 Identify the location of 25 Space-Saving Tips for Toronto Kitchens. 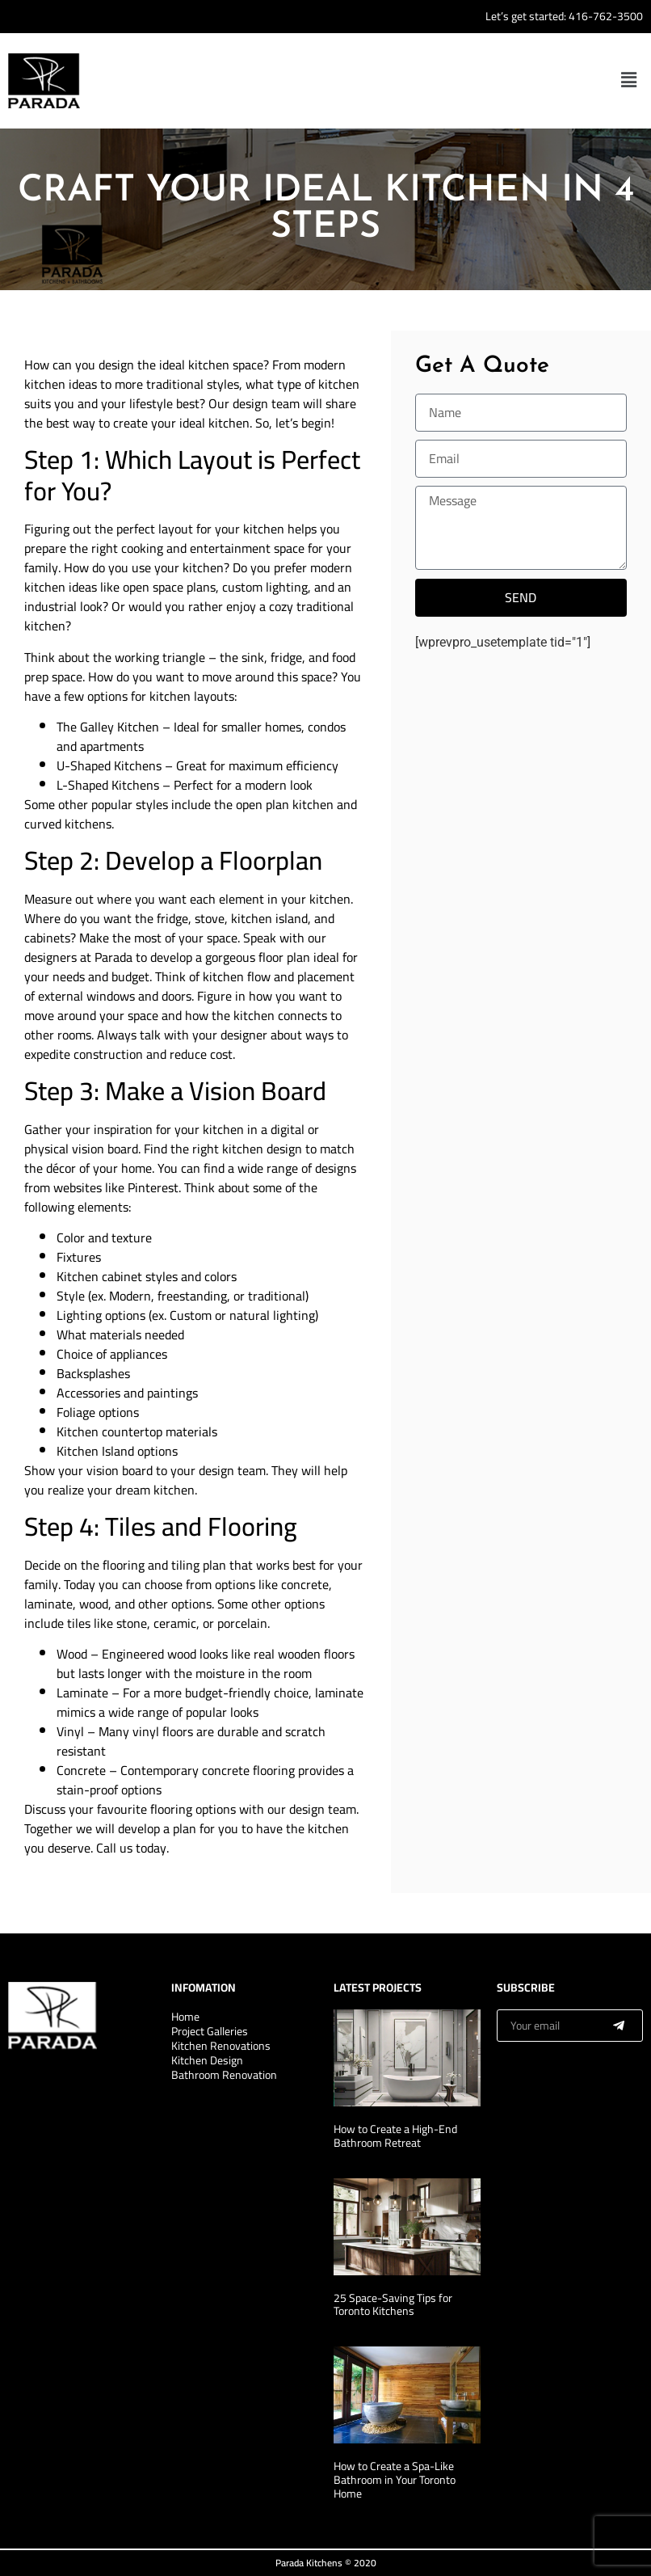
(393, 2304).